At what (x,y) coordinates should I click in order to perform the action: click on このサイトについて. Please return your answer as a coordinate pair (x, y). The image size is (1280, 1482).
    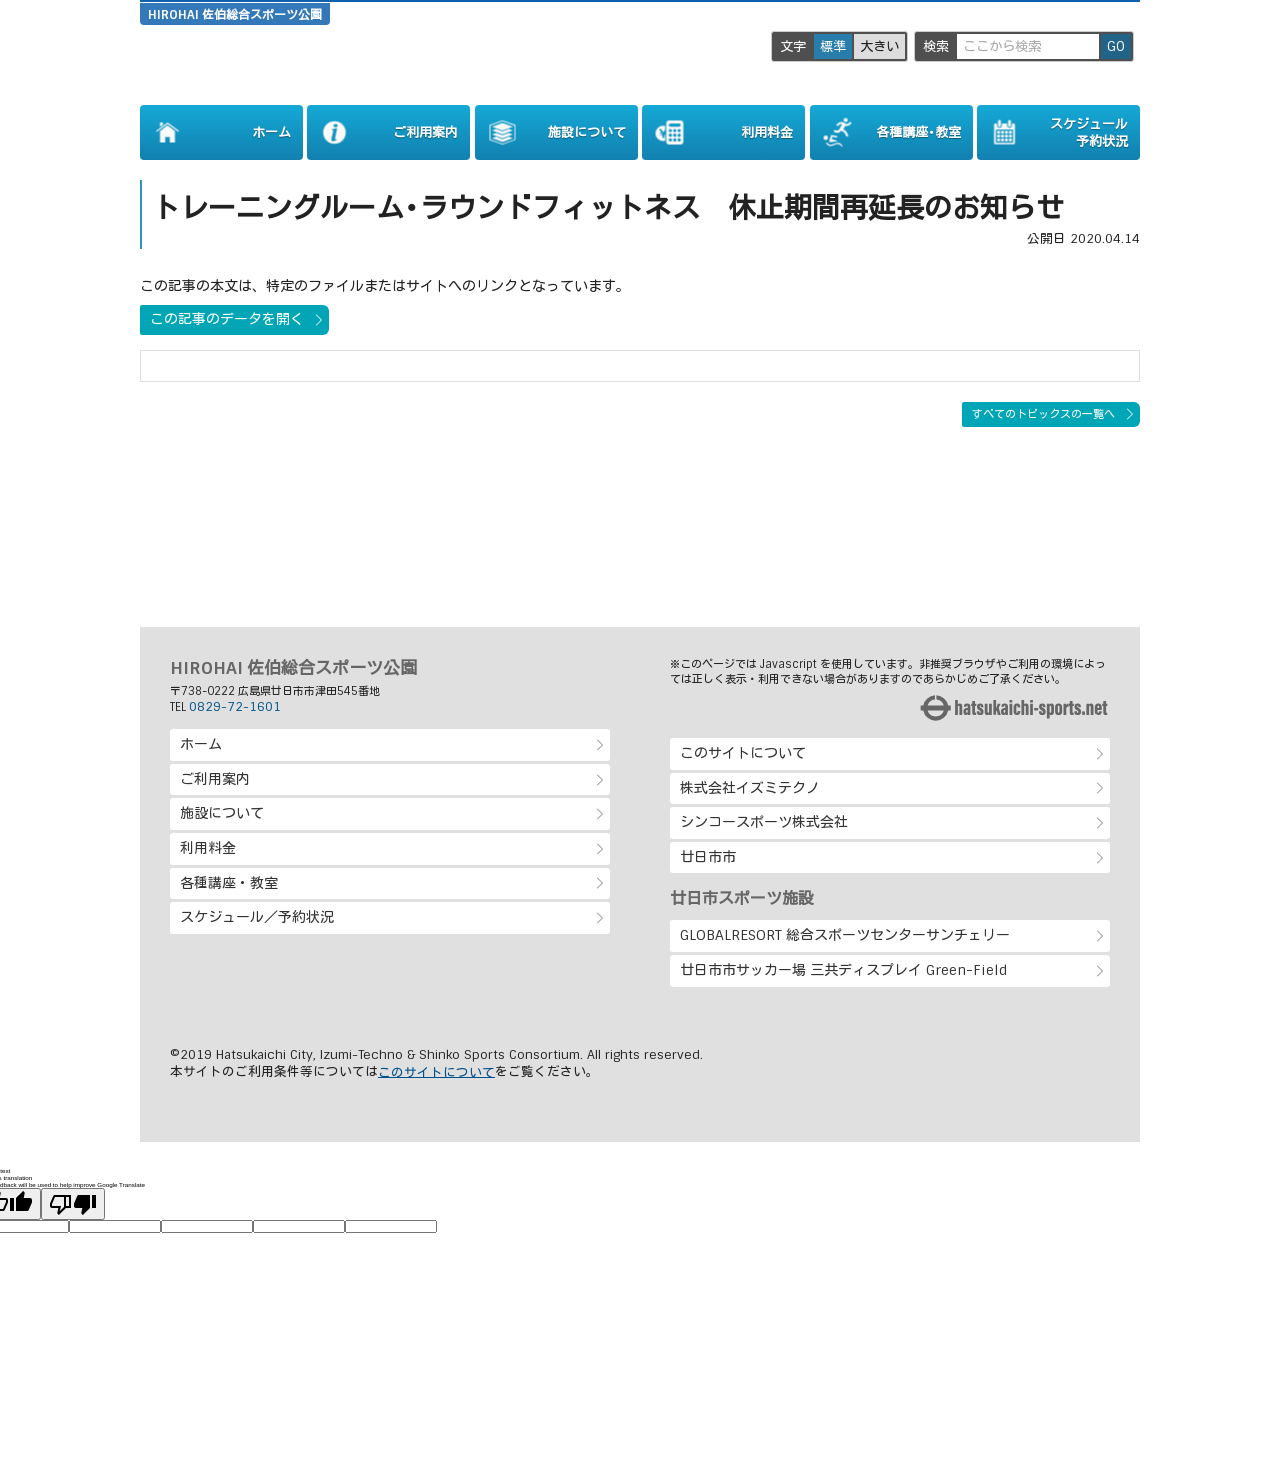
    Looking at the image, I should click on (743, 753).